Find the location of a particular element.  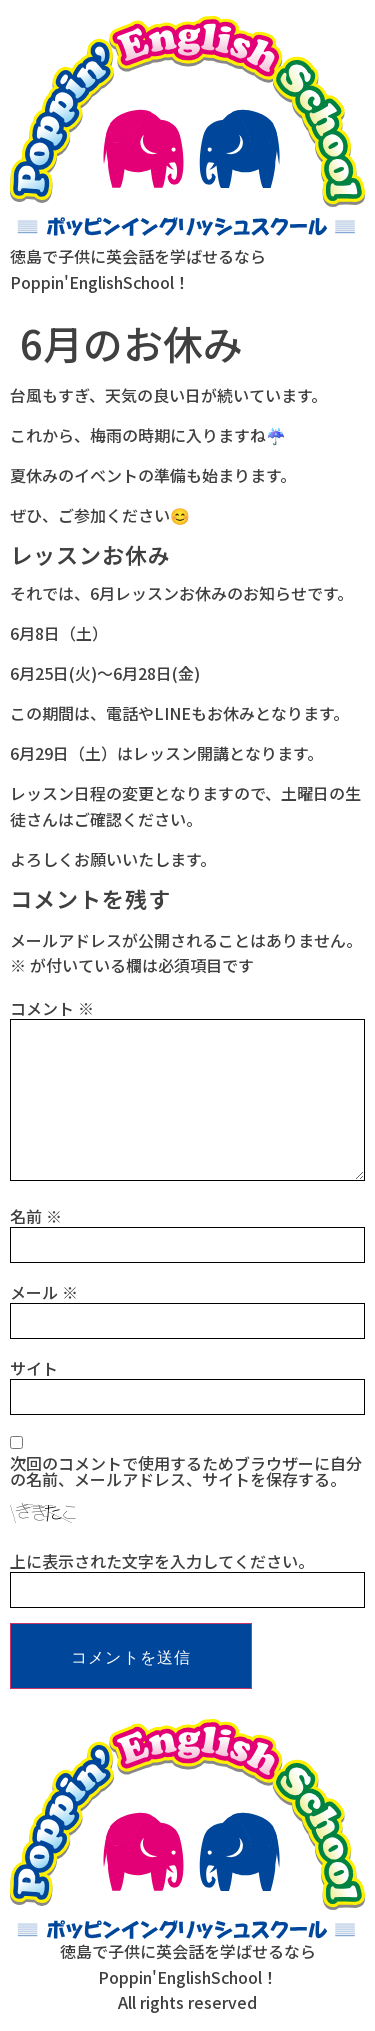

上に表示された文字を入力してください。 is located at coordinates (162, 1561).